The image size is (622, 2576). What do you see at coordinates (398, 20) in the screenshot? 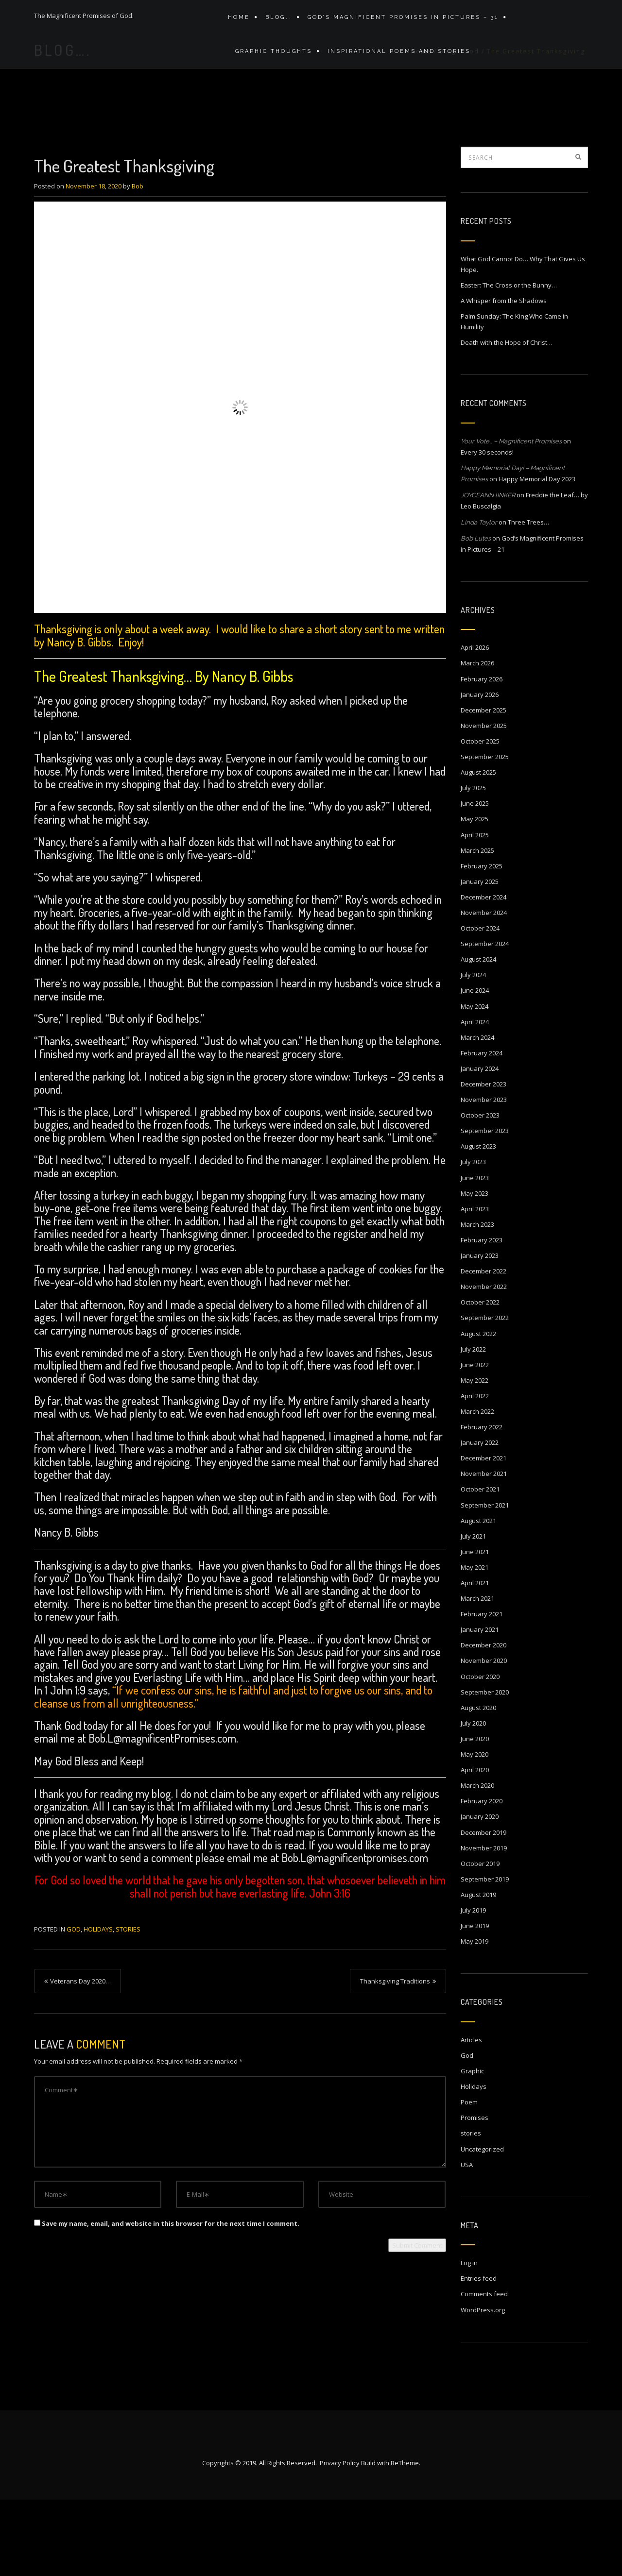
I see `GOD’S MAGNIFICENT PROMISES IN PICTURES – 31` at bounding box center [398, 20].